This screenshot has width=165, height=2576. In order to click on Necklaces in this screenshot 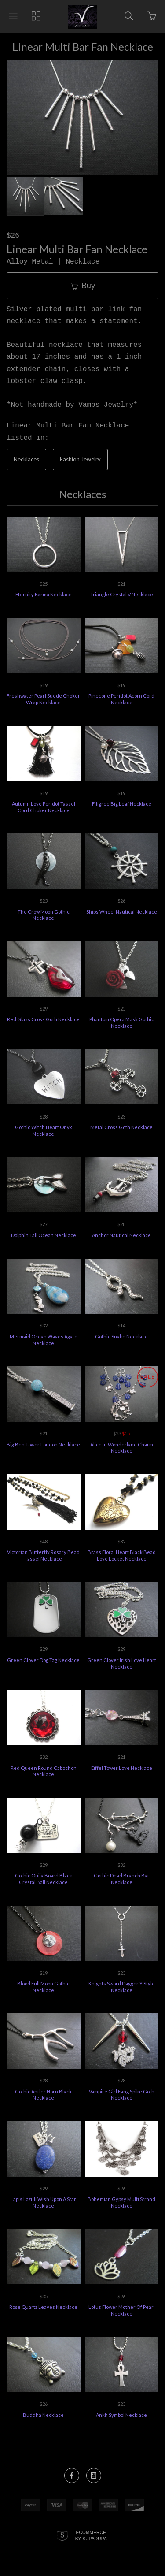, I will do `click(26, 459)`.